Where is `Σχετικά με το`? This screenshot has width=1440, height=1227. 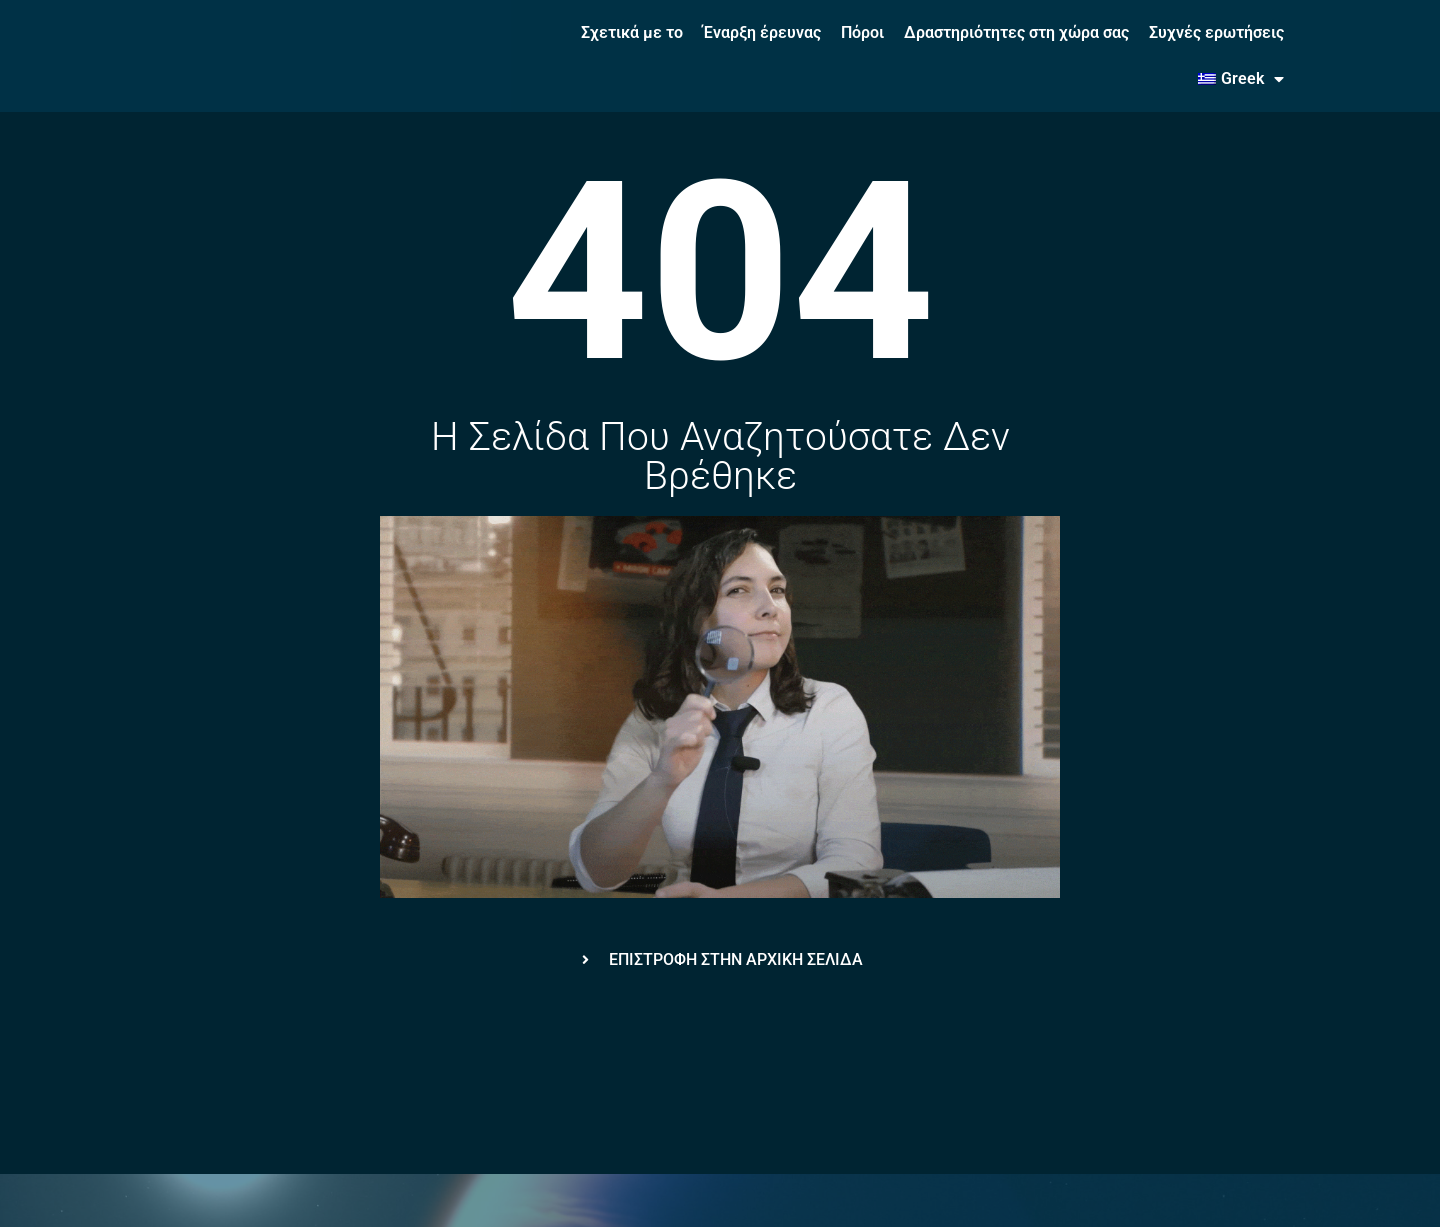
Σχετικά με το is located at coordinates (632, 32).